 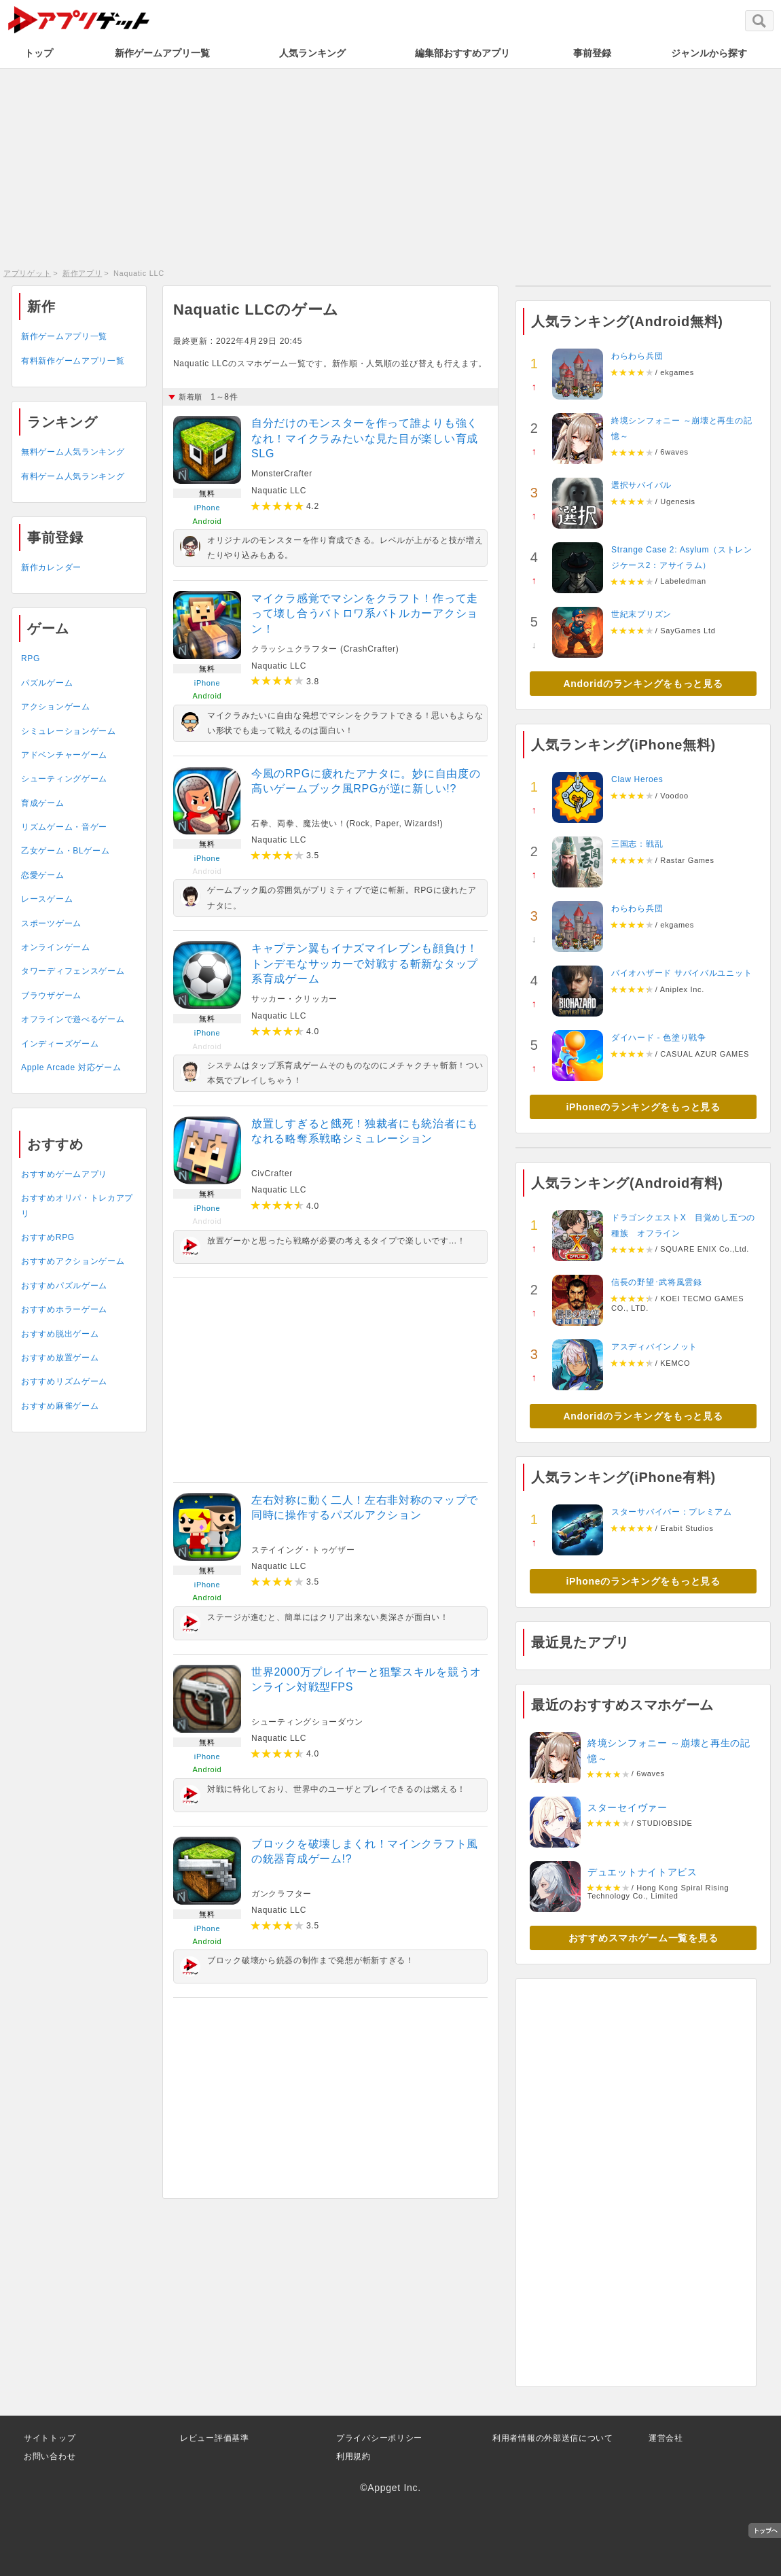 What do you see at coordinates (64, 778) in the screenshot?
I see `シューティングゲーム` at bounding box center [64, 778].